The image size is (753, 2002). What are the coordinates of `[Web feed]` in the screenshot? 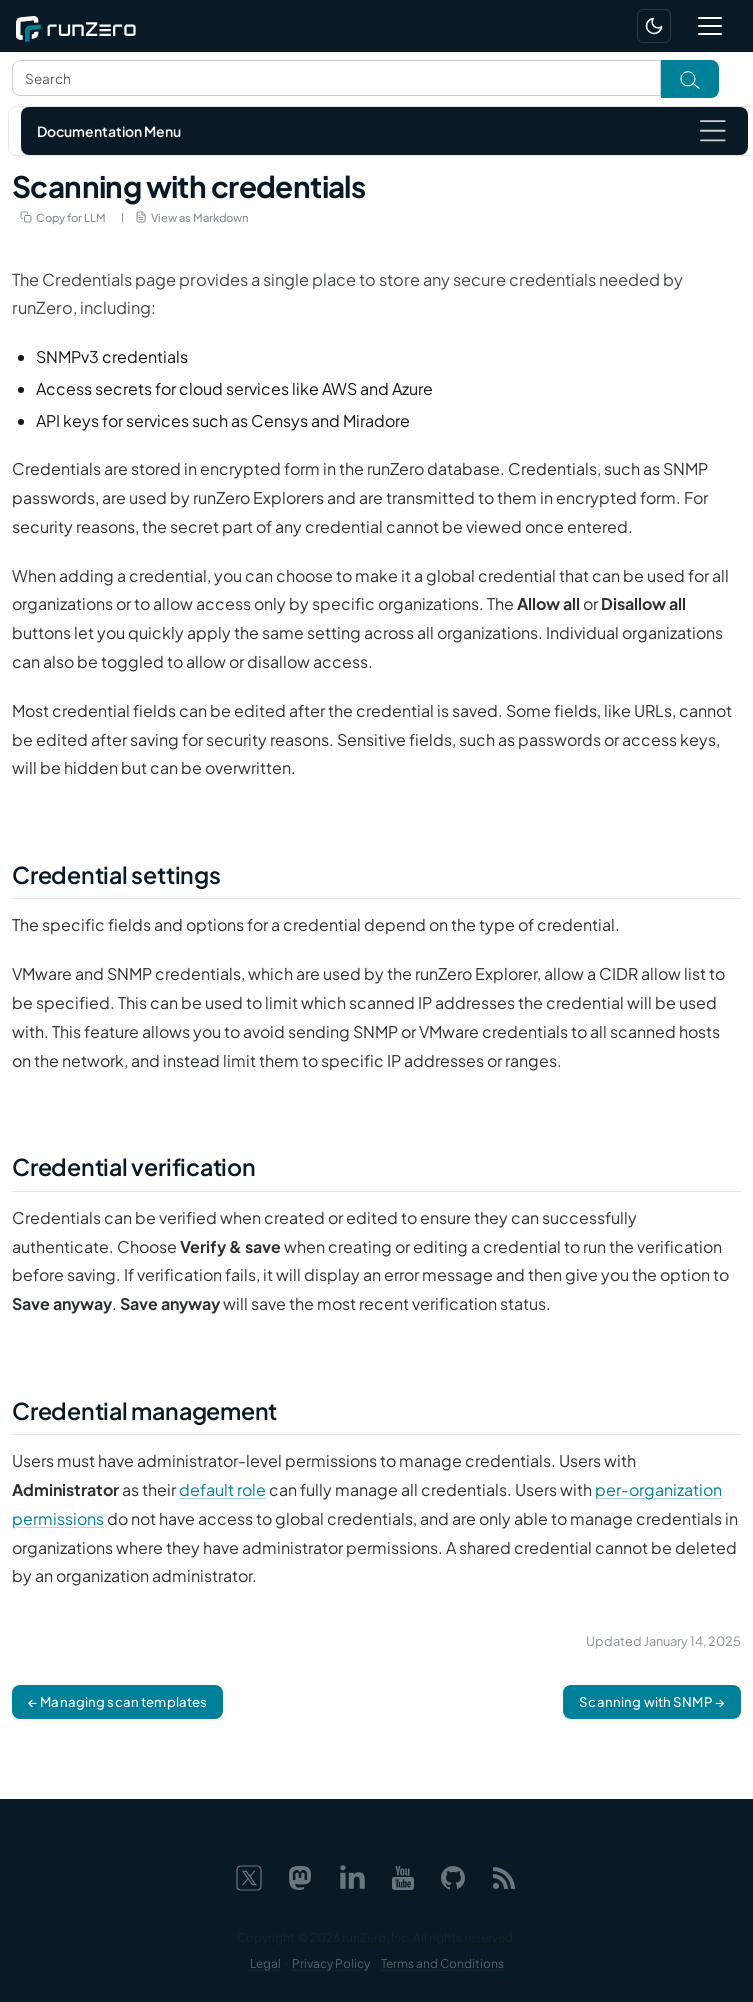 It's located at (504, 1874).